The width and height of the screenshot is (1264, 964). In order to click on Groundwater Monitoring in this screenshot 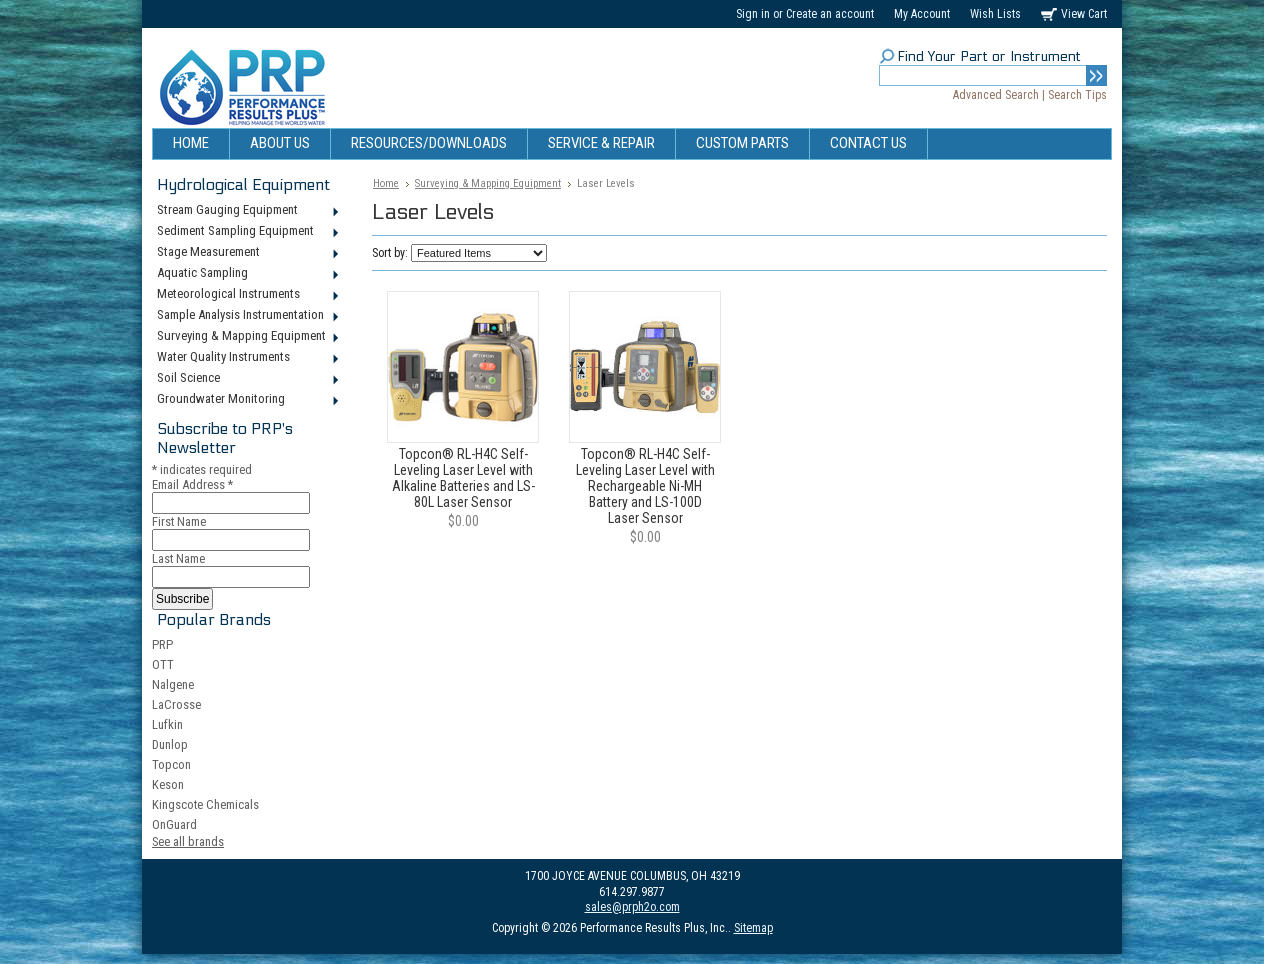, I will do `click(246, 400)`.